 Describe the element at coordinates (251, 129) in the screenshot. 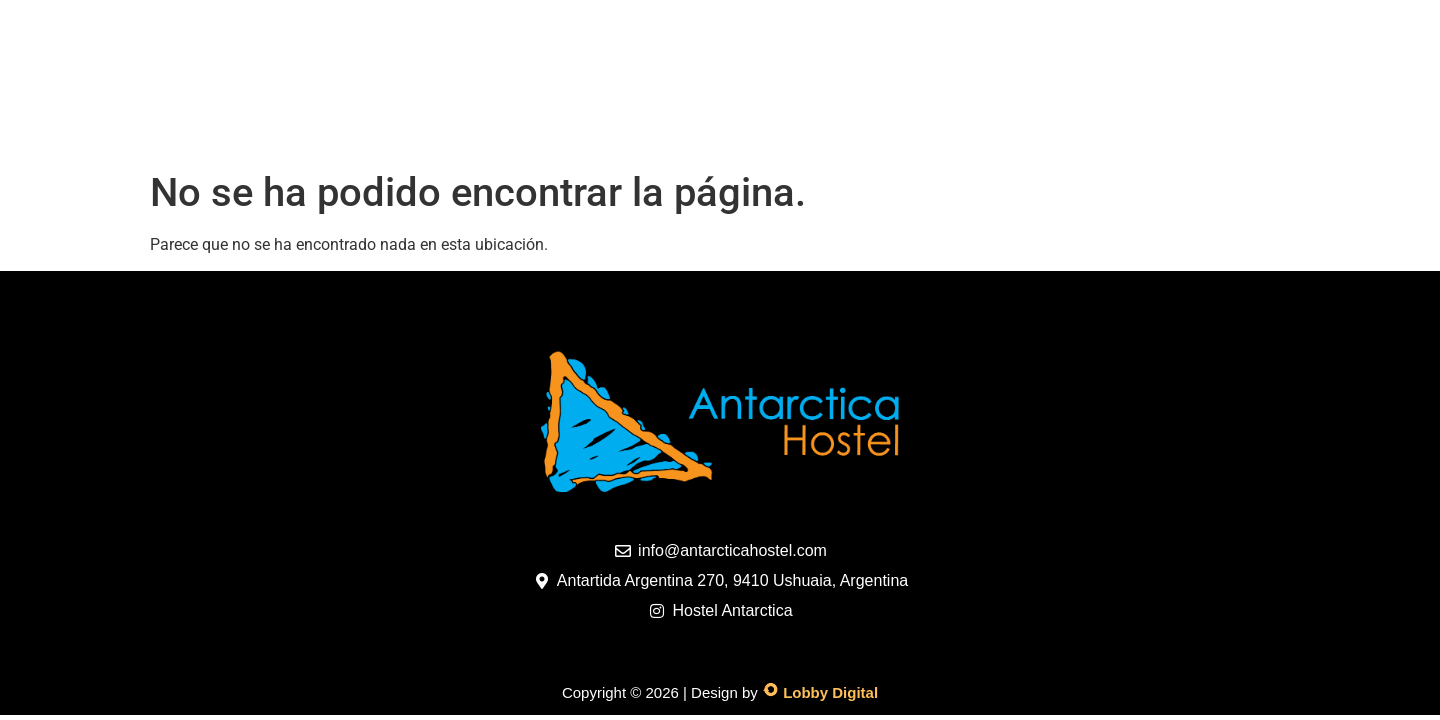

I see `Home` at that location.